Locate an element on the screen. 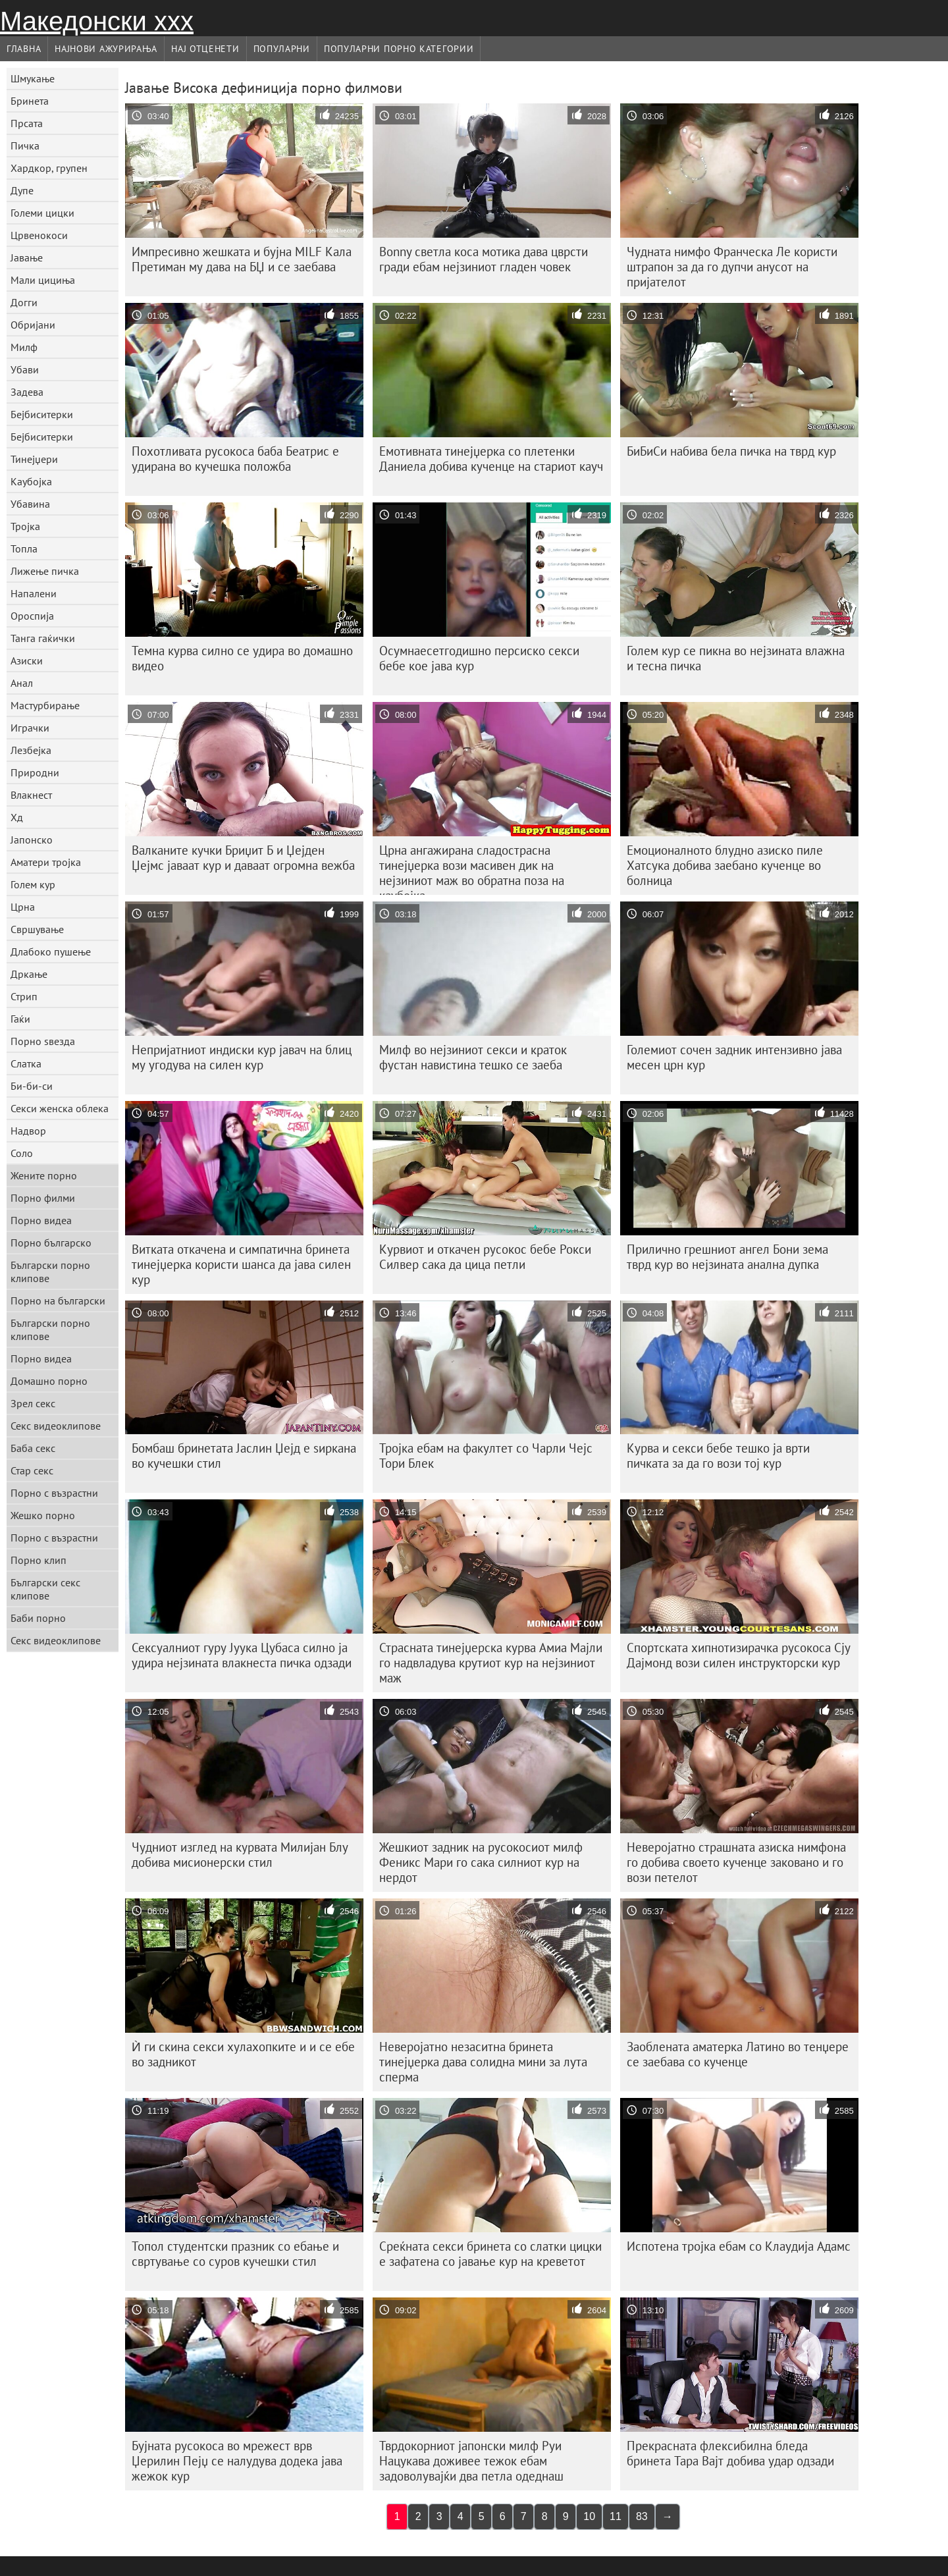 The height and width of the screenshot is (2576, 948). Зрел секс is located at coordinates (33, 1403).